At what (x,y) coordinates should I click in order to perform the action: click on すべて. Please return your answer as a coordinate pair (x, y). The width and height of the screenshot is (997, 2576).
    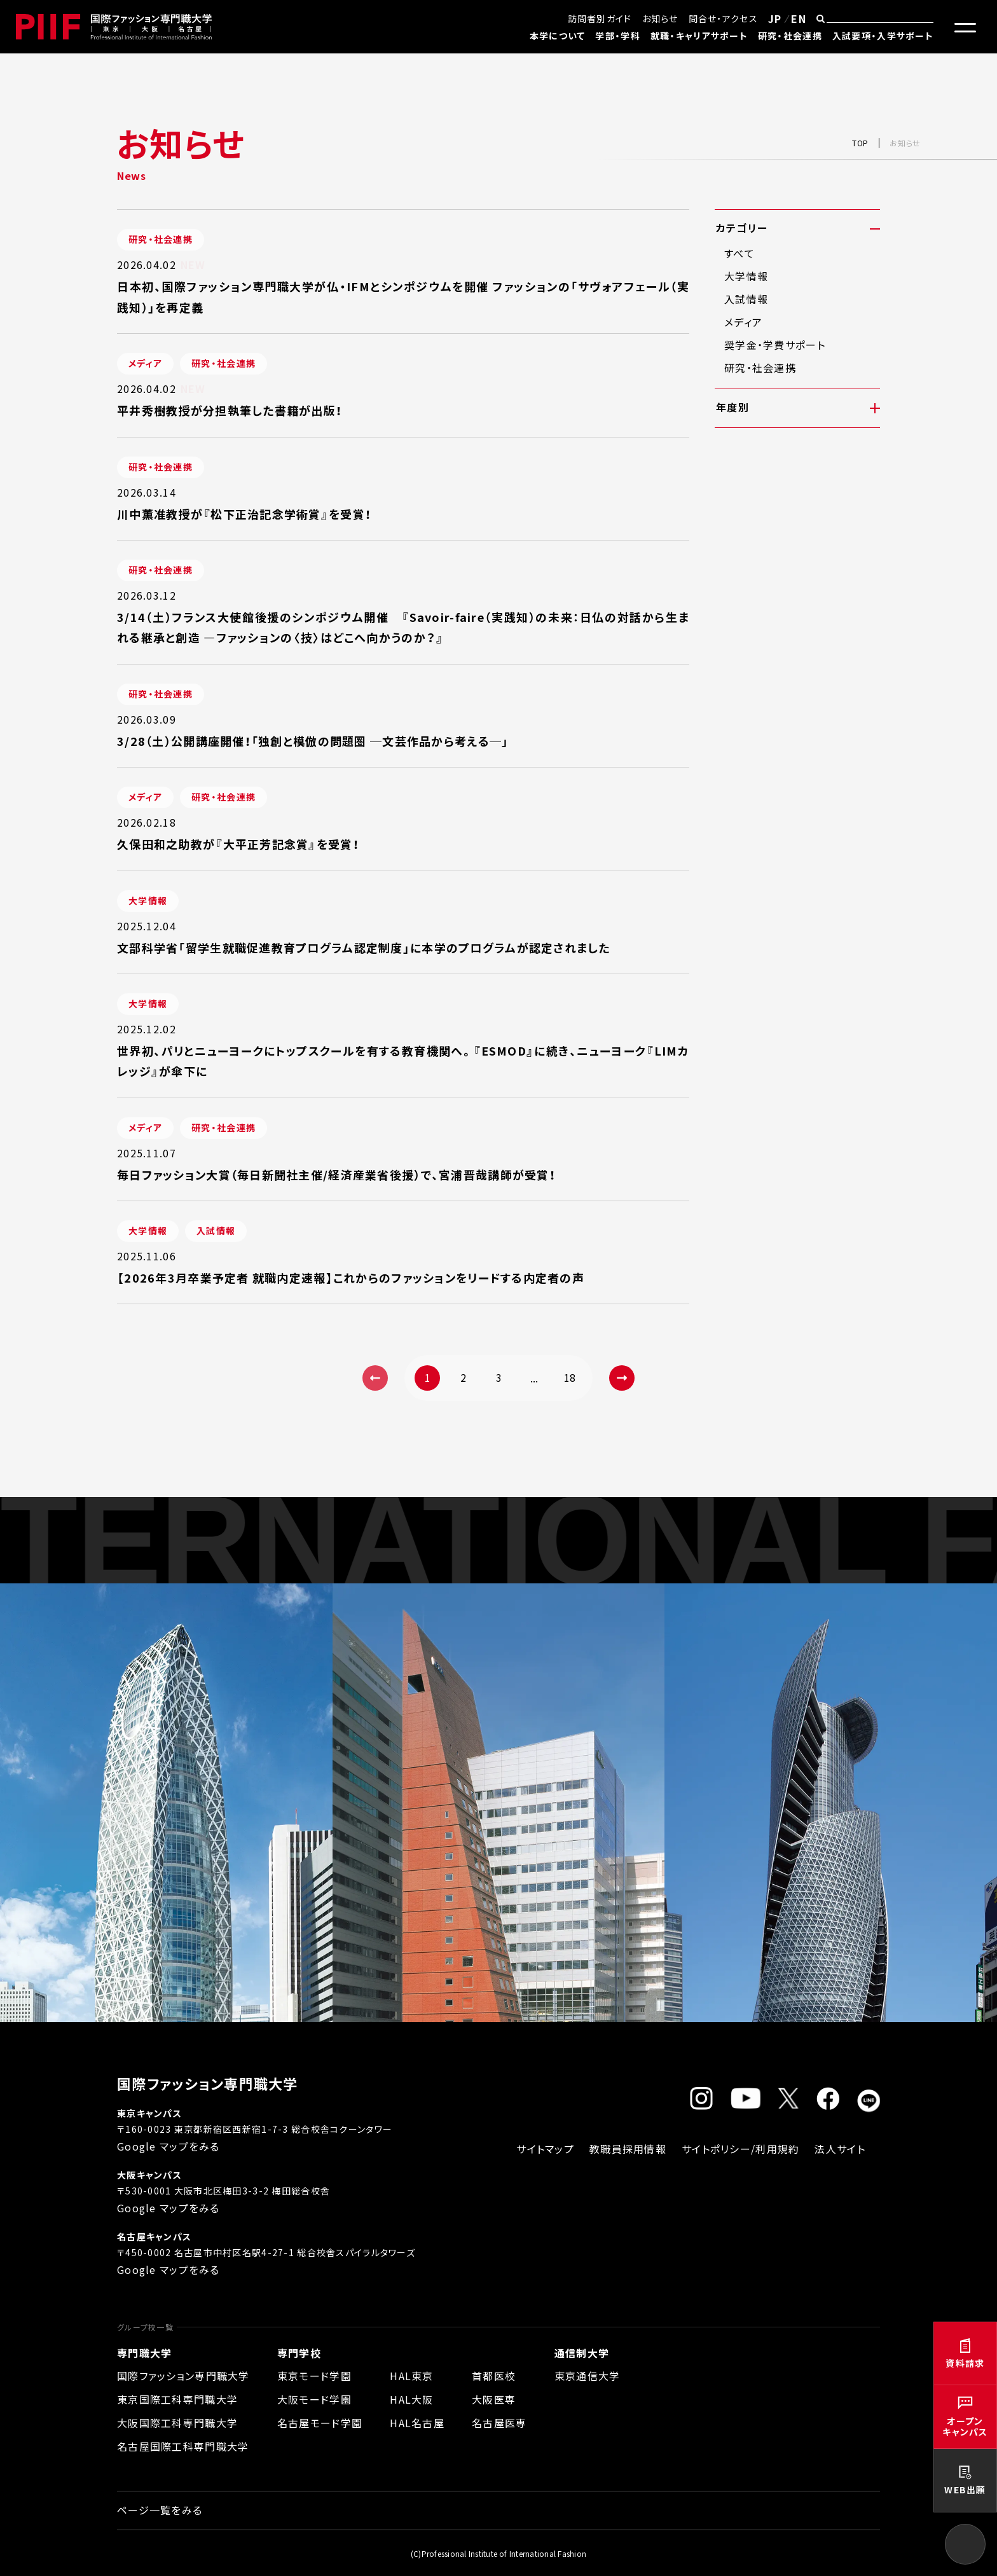
    Looking at the image, I should click on (739, 253).